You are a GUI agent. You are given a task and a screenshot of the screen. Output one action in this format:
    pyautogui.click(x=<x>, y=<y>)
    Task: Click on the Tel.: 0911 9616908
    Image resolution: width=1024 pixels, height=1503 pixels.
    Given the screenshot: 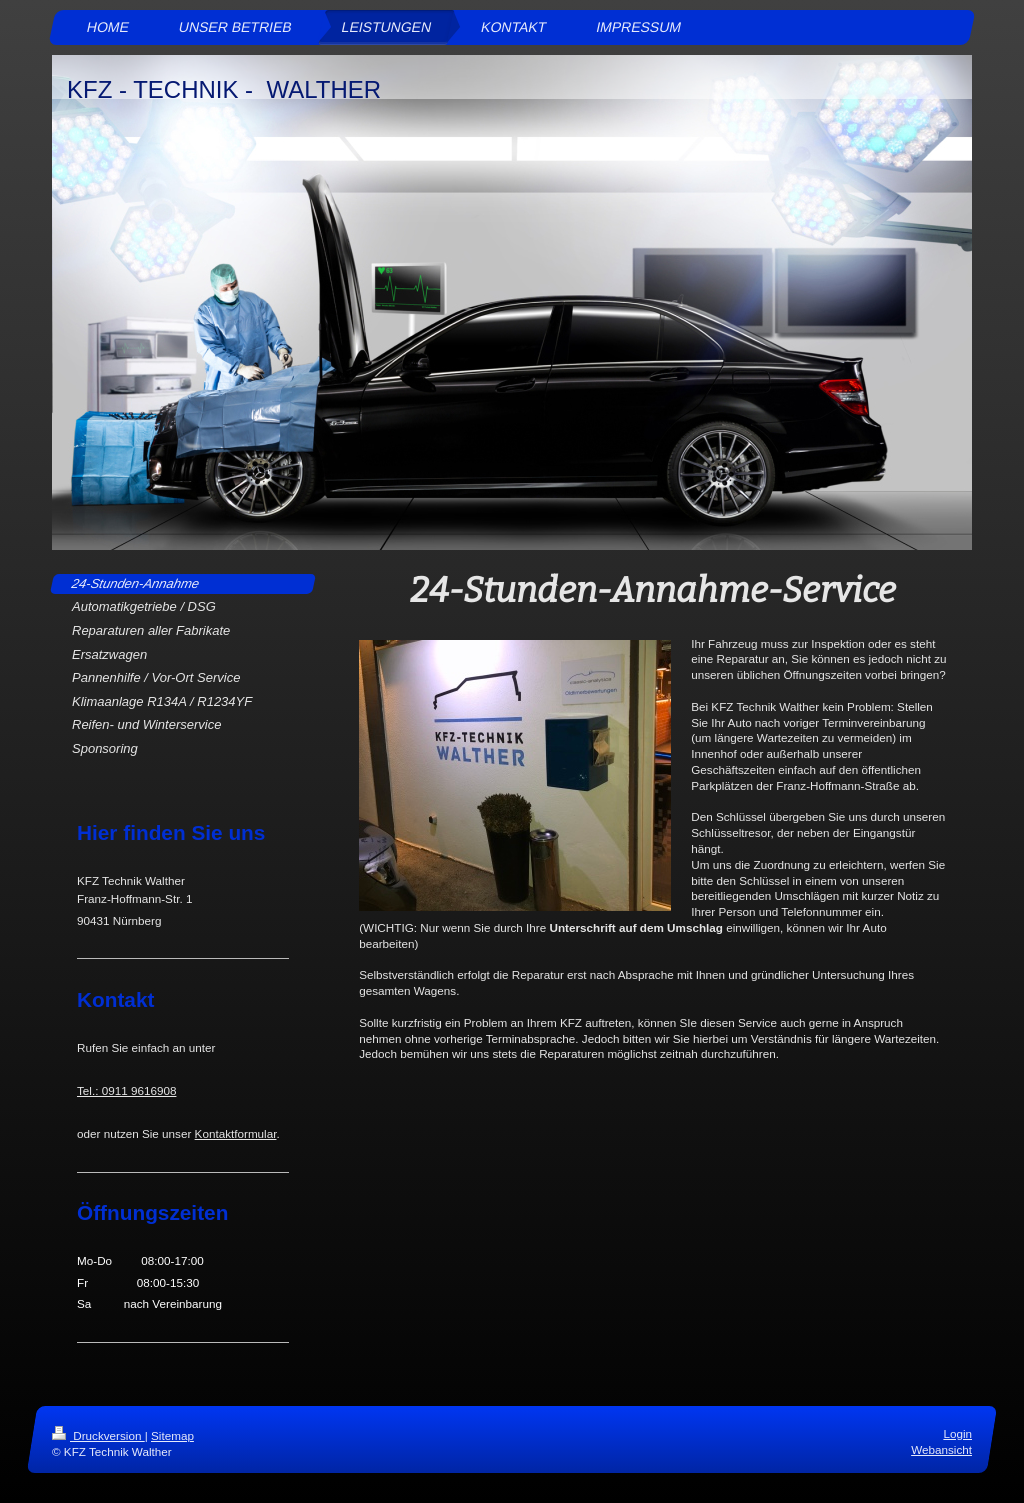 What is the action you would take?
    pyautogui.click(x=126, y=1090)
    